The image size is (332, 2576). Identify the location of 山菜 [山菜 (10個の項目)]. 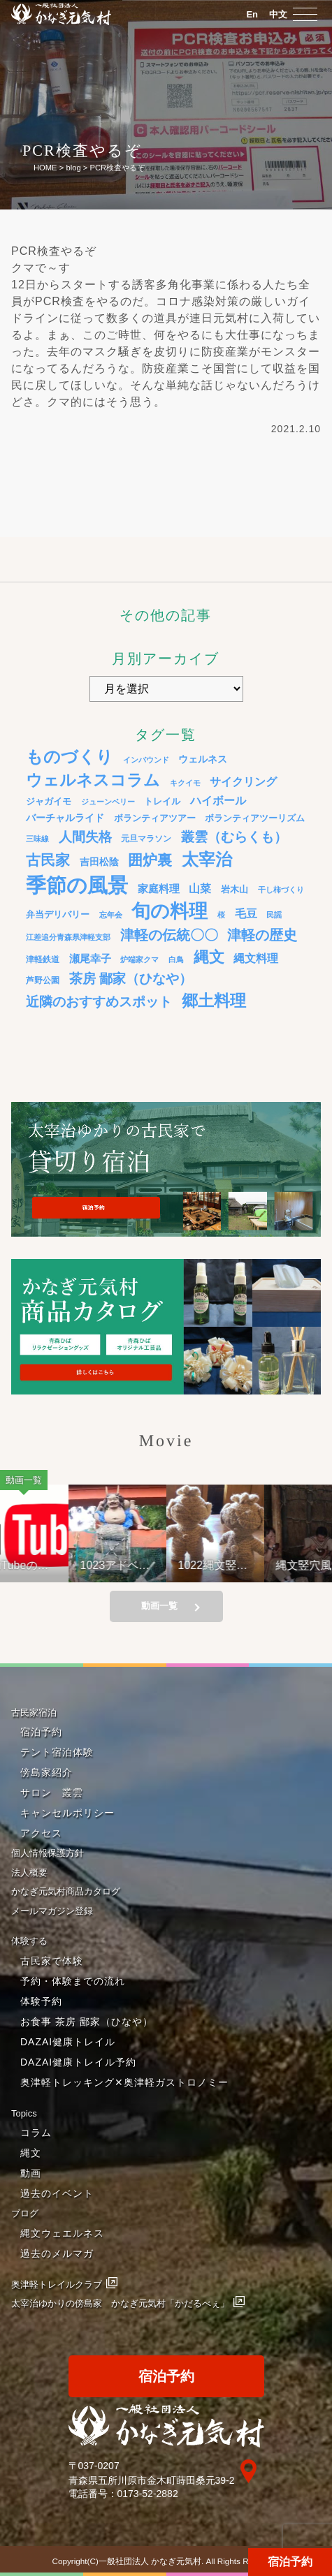
(200, 889).